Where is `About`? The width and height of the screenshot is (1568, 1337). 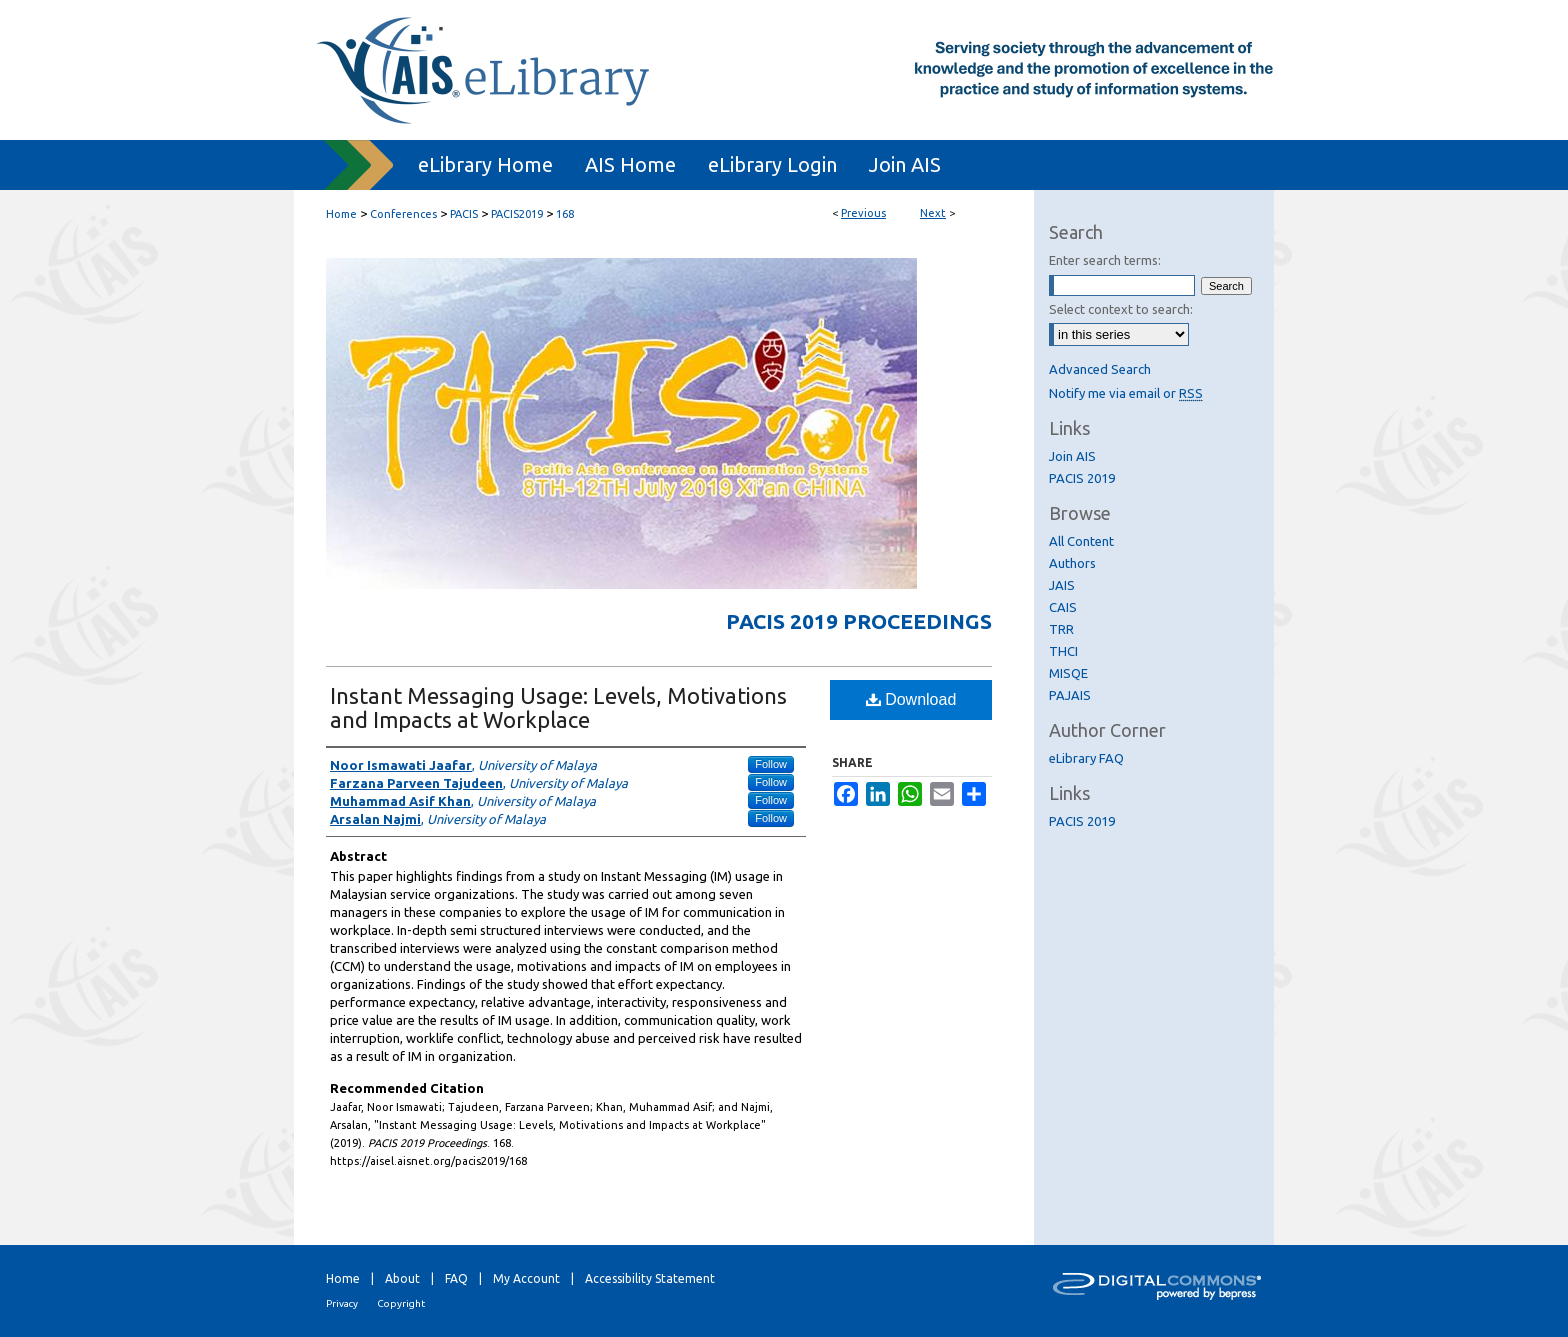
About is located at coordinates (402, 1278).